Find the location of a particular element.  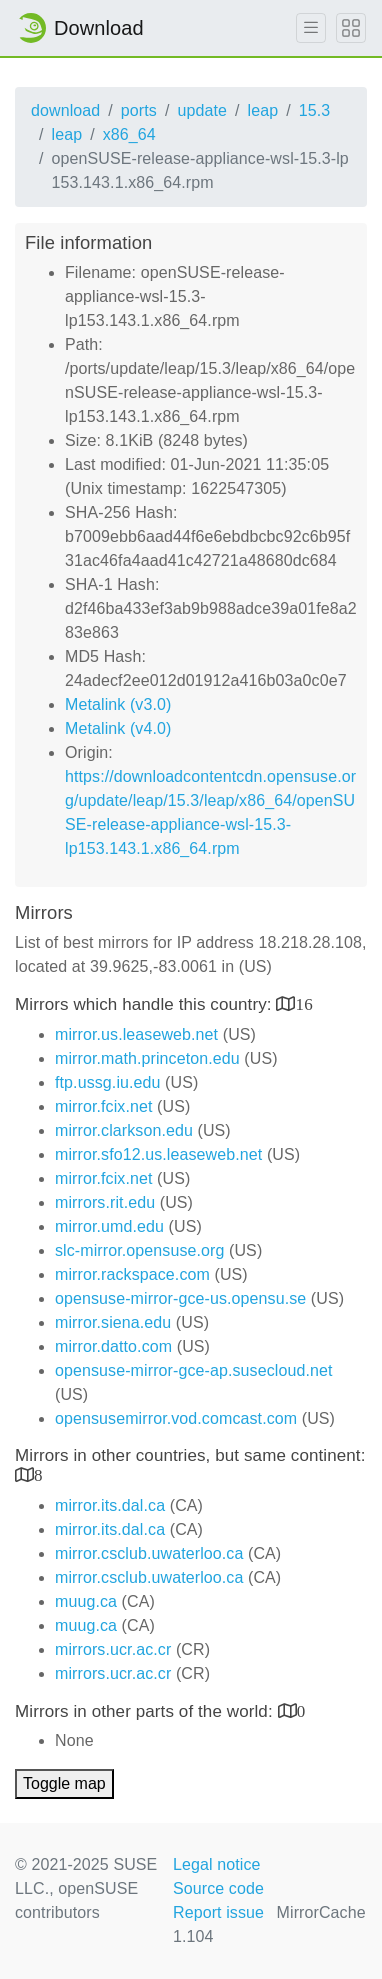

opensuse-mirror-gce-ap.susecloud.net is located at coordinates (194, 1370).